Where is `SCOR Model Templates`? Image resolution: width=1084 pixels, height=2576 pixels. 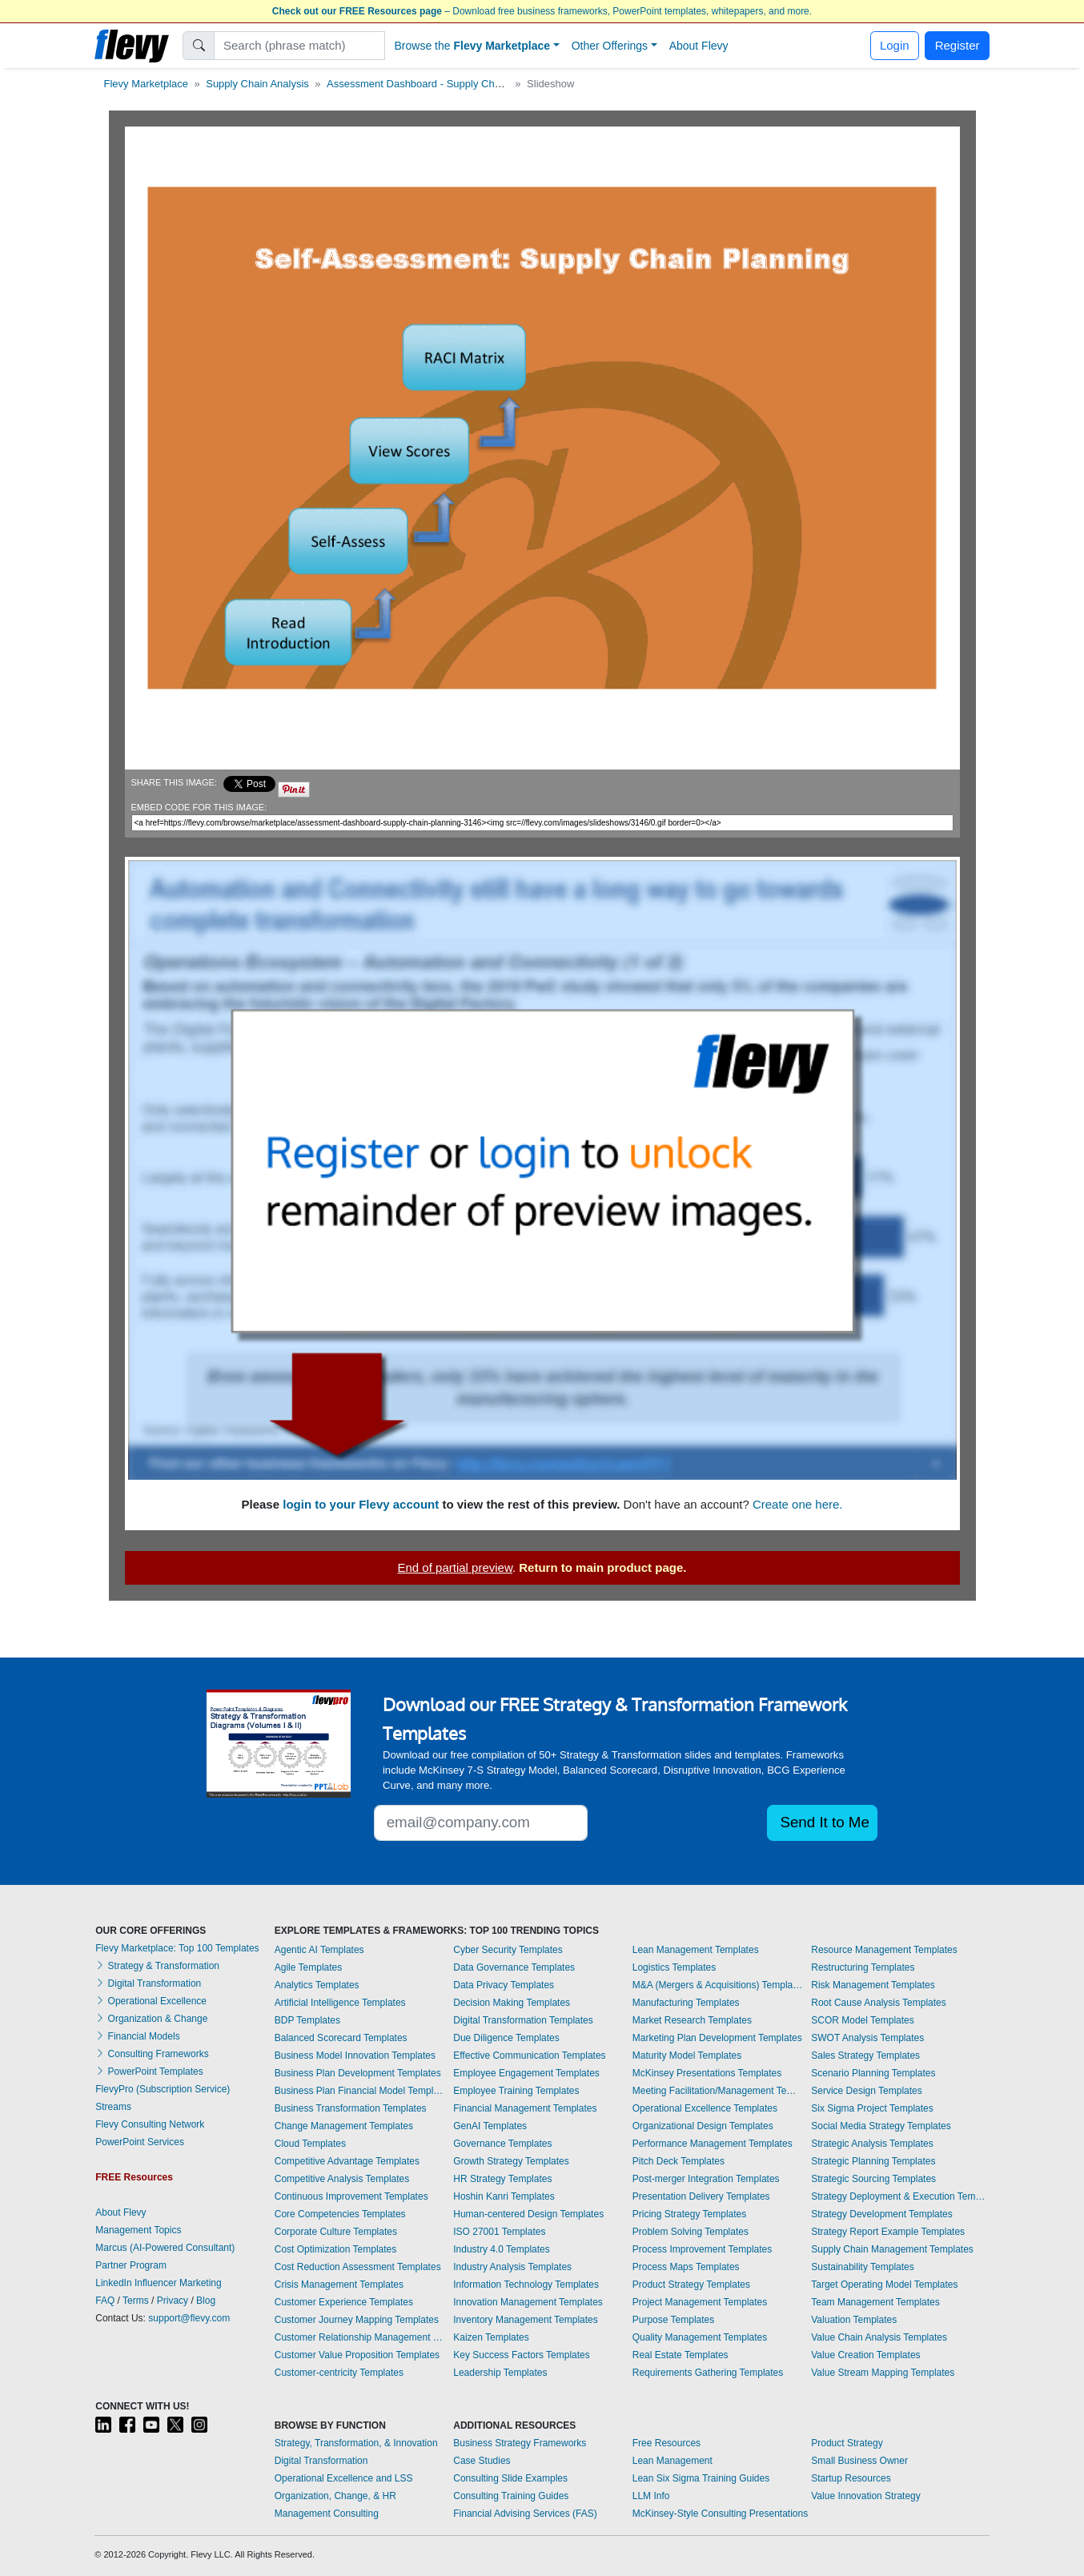 SCOR Model Templates is located at coordinates (862, 2020).